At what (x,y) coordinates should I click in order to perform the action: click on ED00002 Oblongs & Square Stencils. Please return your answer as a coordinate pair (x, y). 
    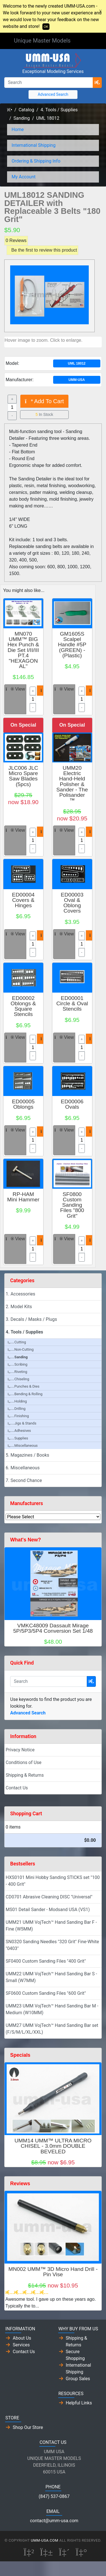
    Looking at the image, I should click on (23, 1006).